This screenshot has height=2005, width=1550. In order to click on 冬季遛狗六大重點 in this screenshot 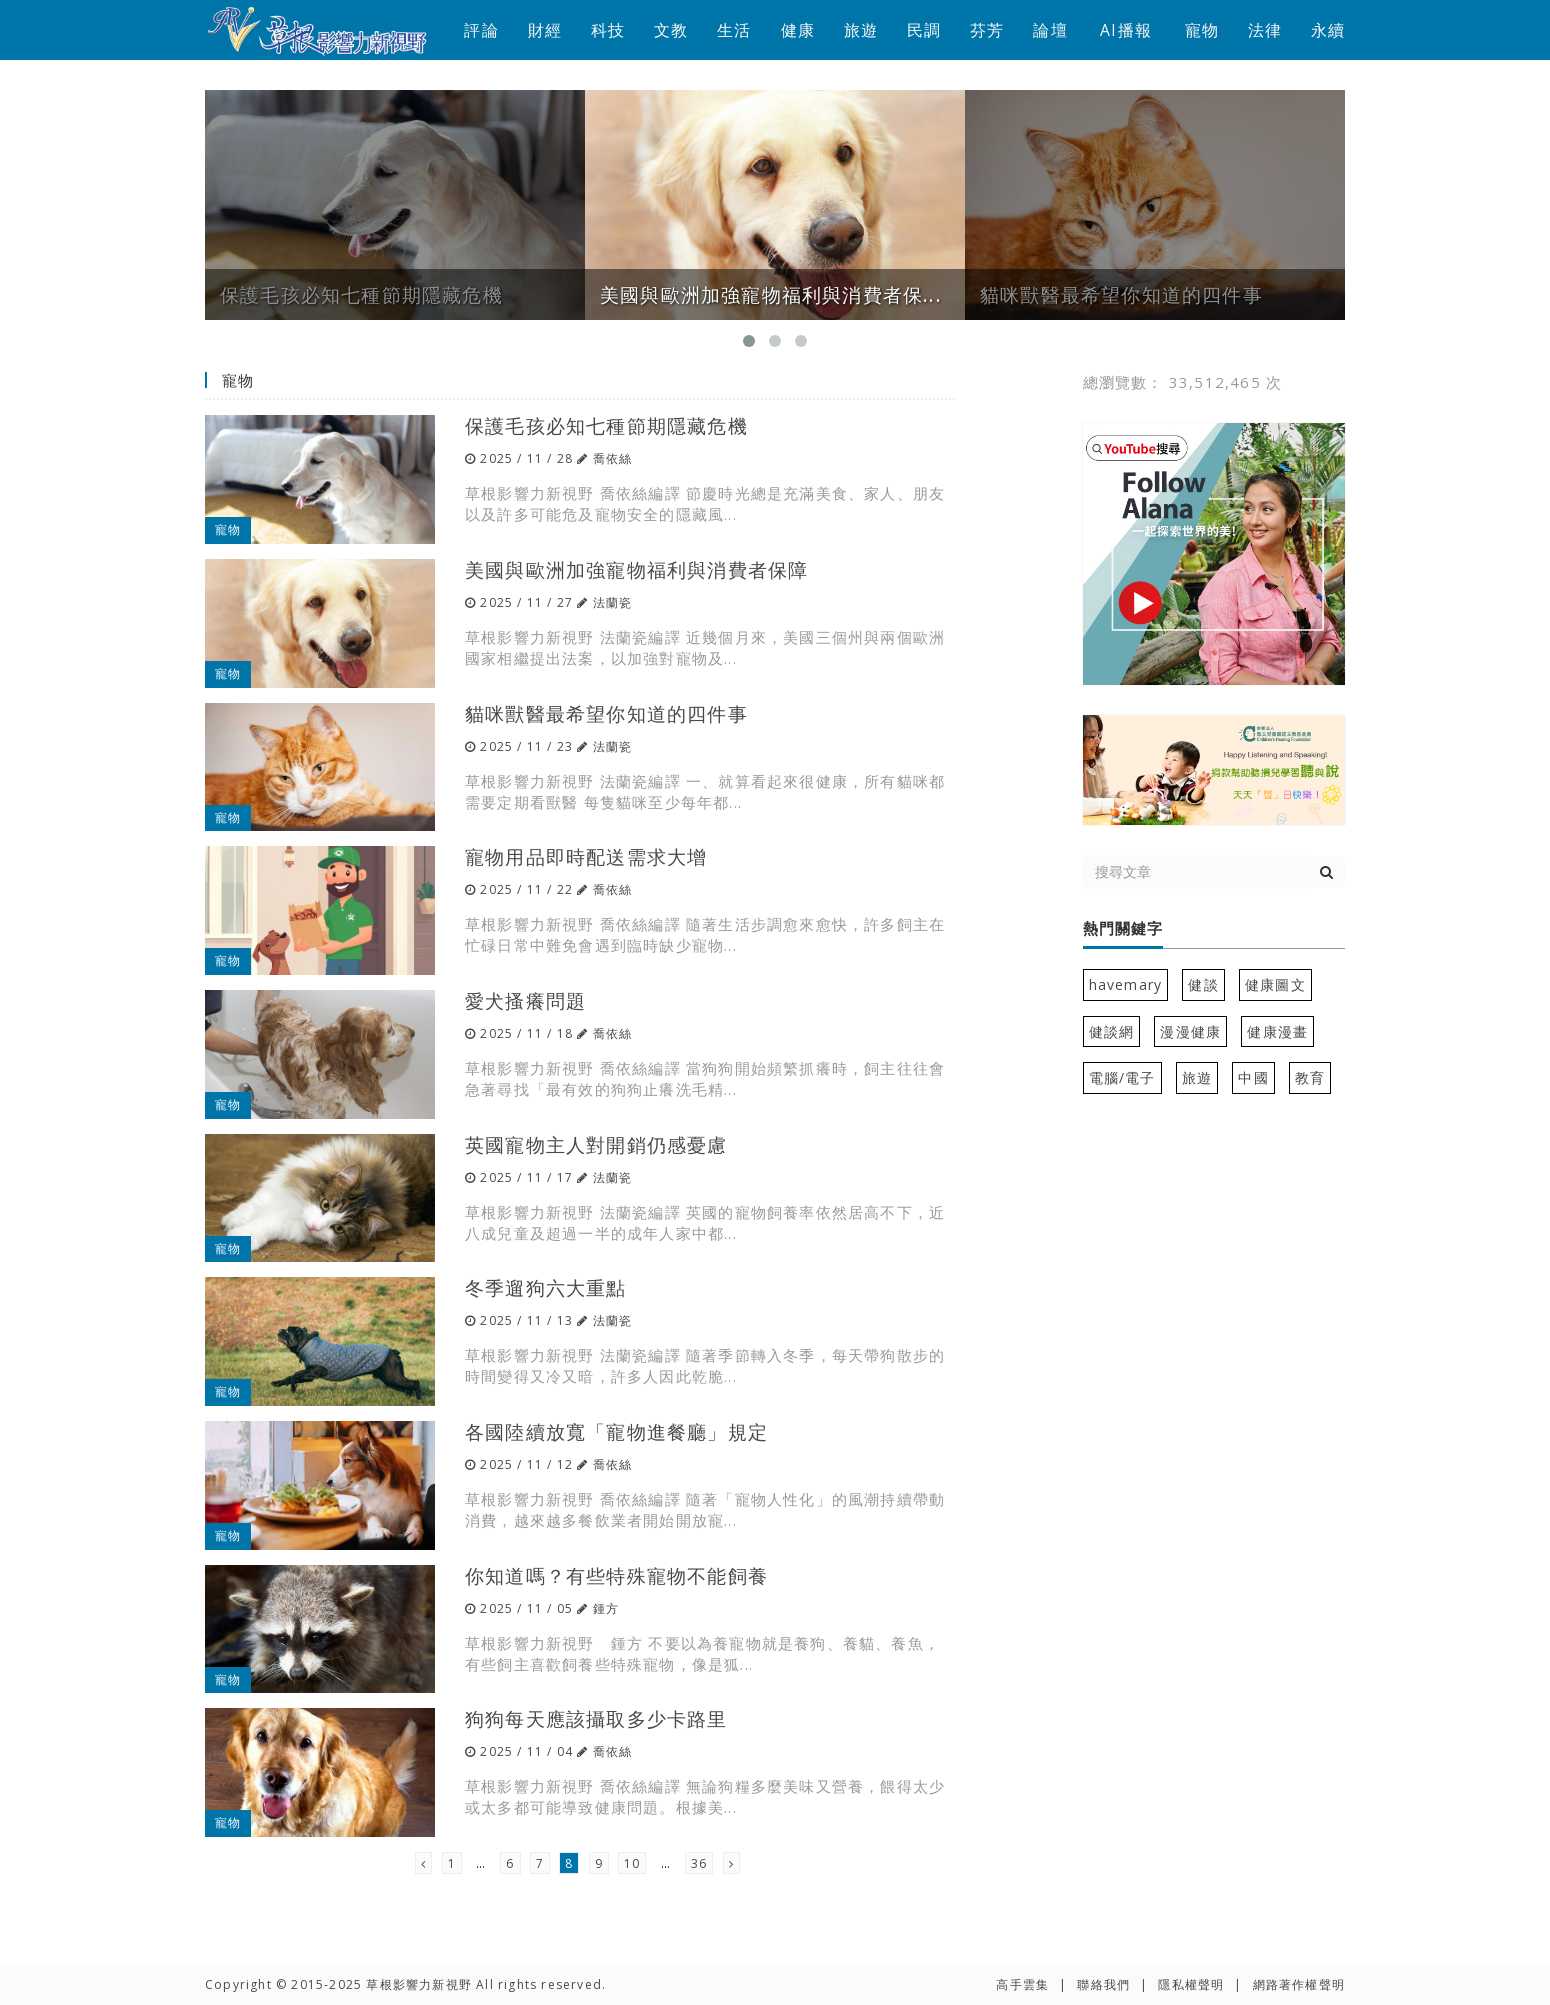, I will do `click(546, 1287)`.